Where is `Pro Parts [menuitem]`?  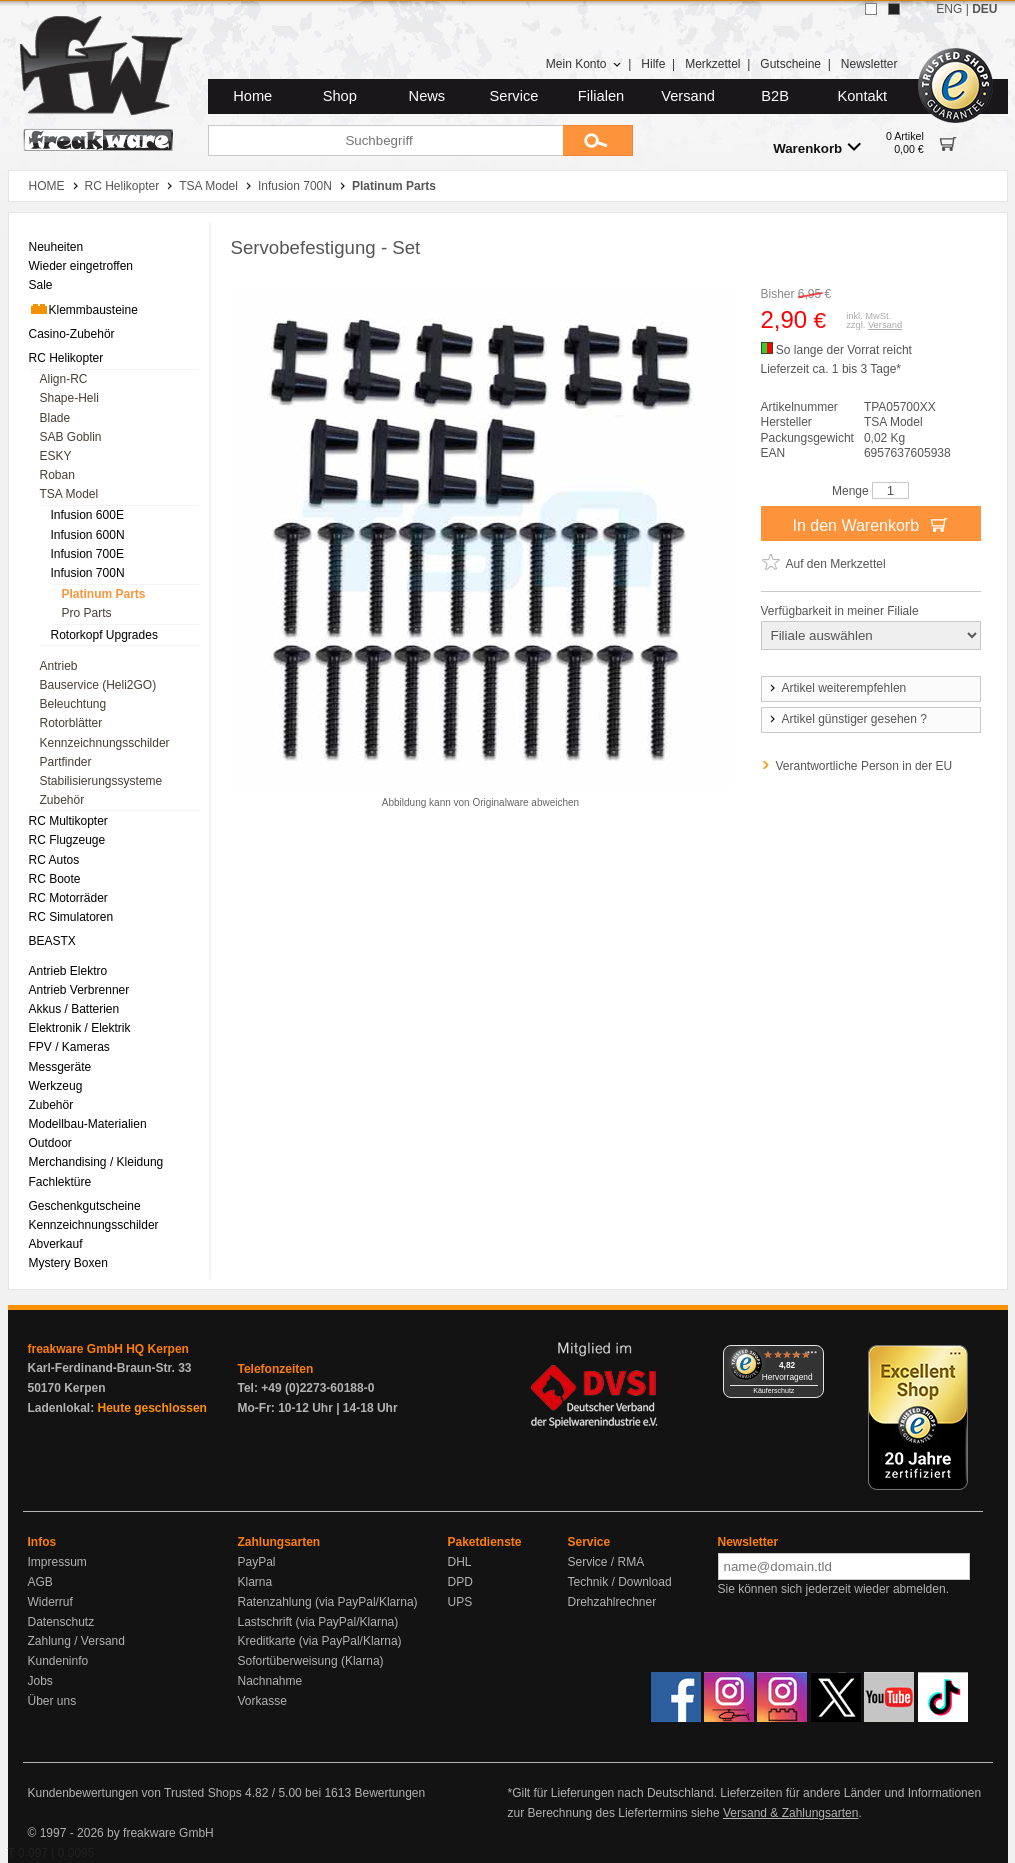
Pro Parts [menuitem] is located at coordinates (87, 613).